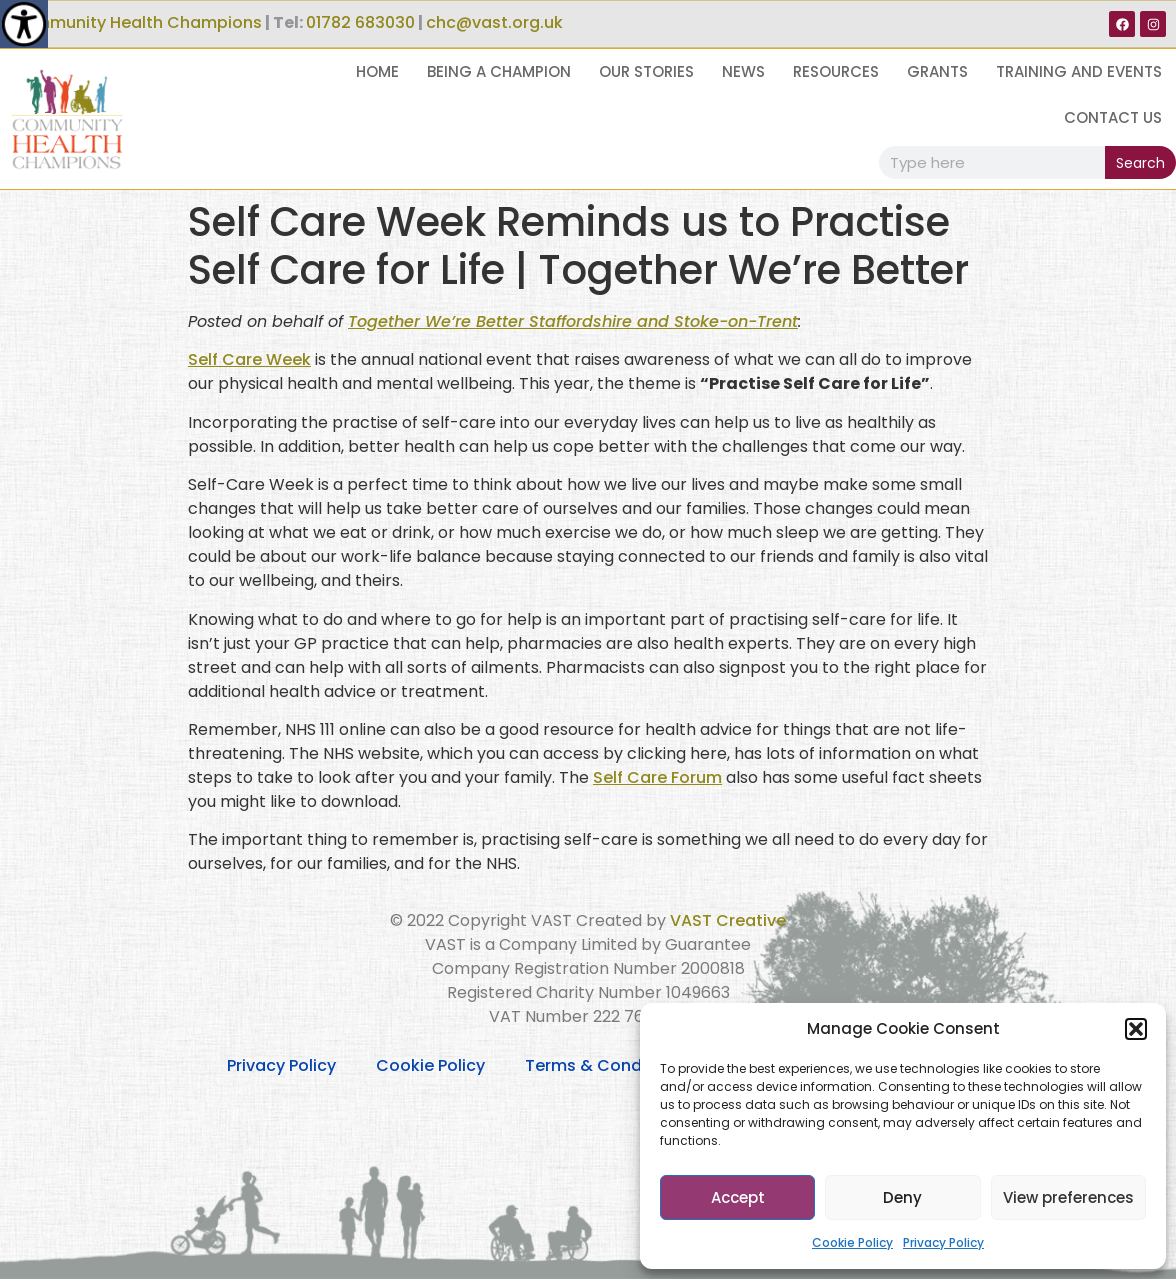 Image resolution: width=1176 pixels, height=1279 pixels. Describe the element at coordinates (1136, 1029) in the screenshot. I see `[button]` at that location.